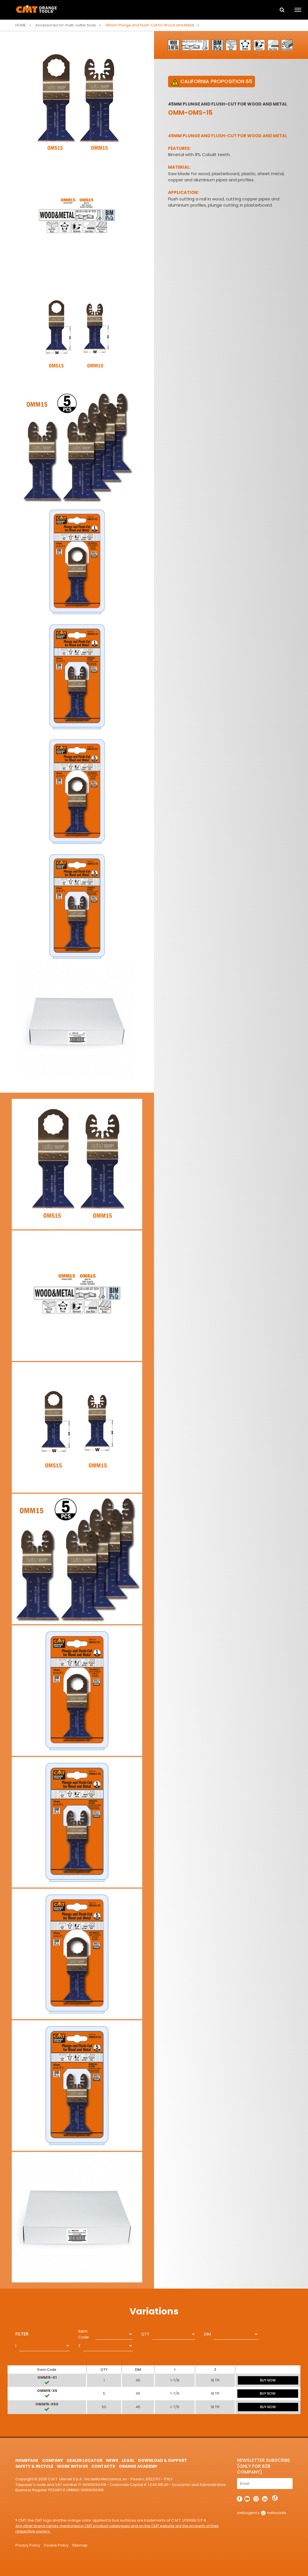 The height and width of the screenshot is (2576, 308). I want to click on Legal, so click(128, 2460).